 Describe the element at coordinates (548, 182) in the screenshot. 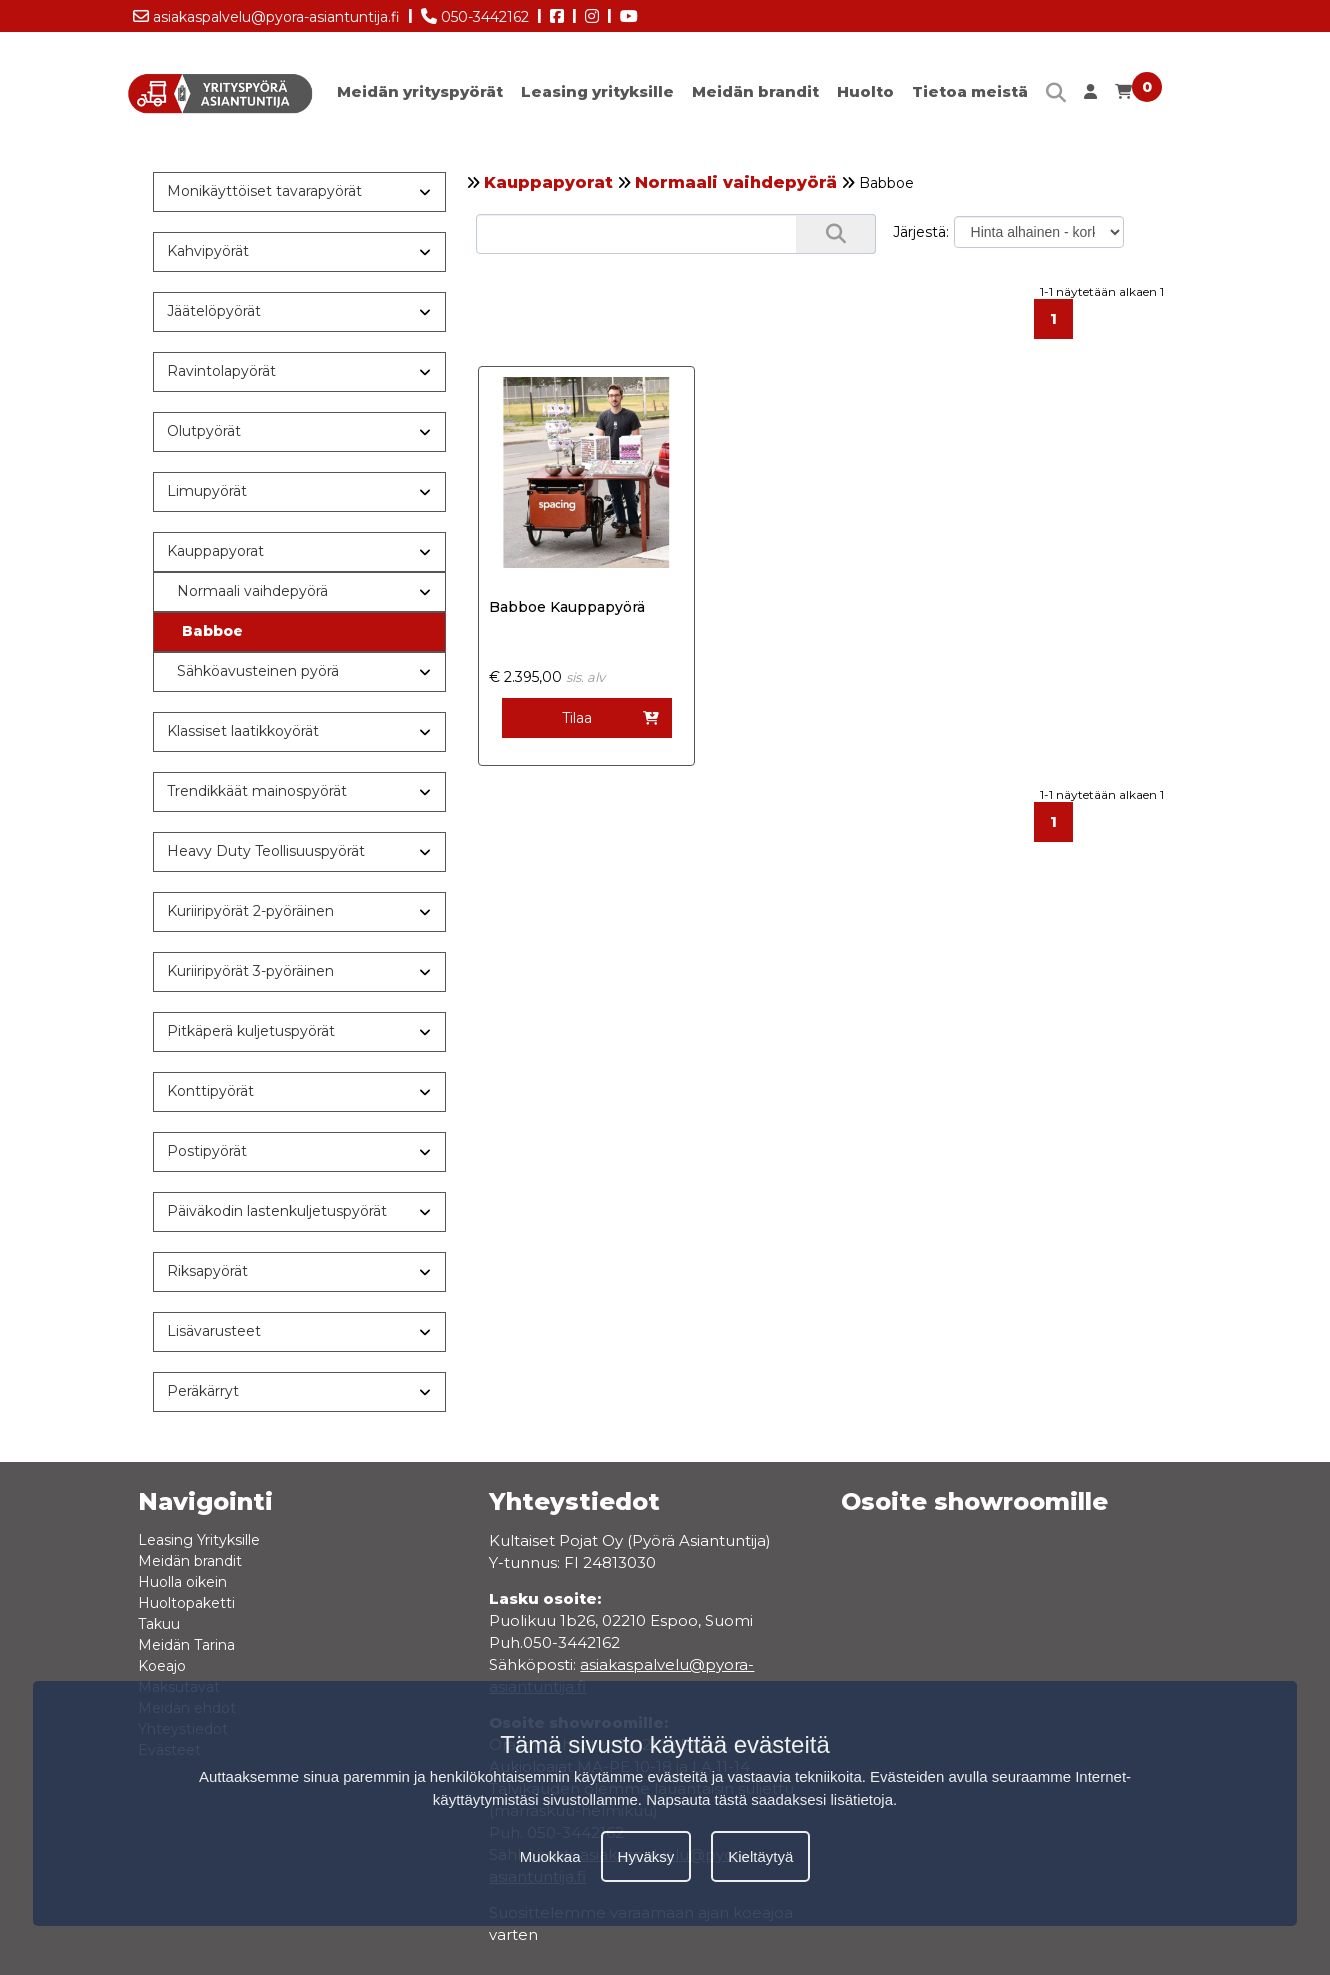

I see `Kauppapyorat` at that location.